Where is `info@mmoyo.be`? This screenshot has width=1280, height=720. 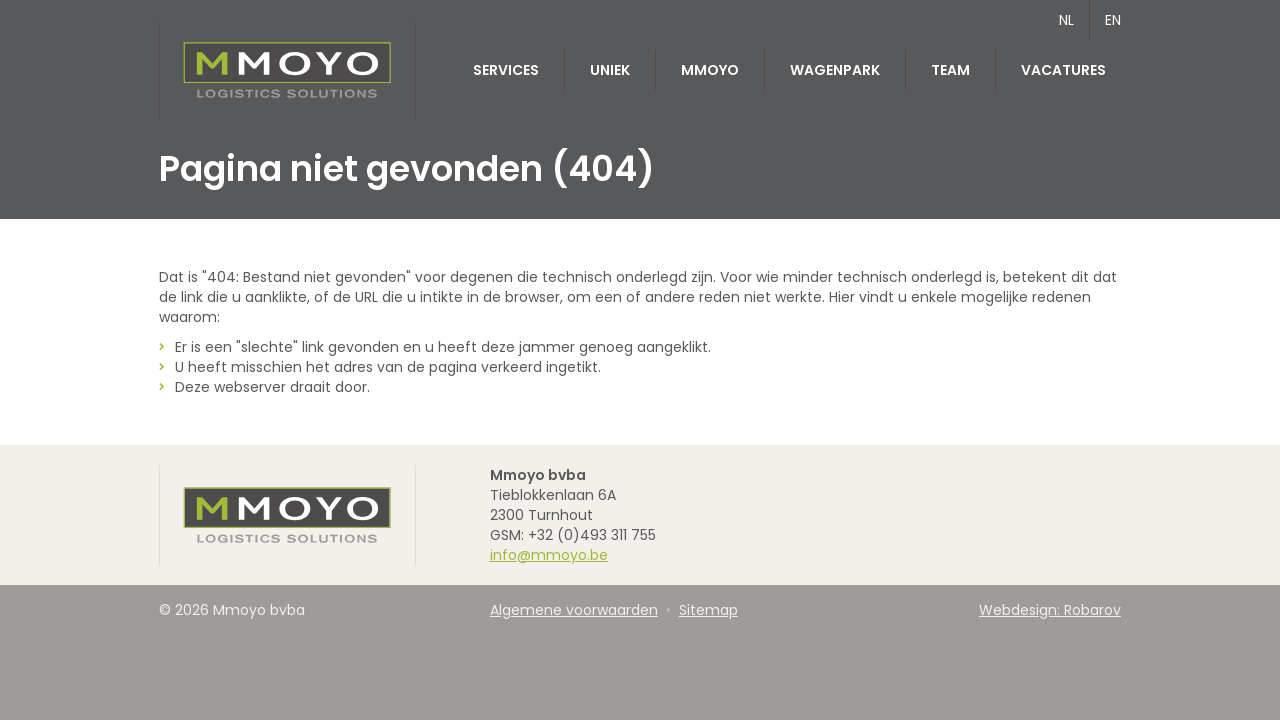 info@mmoyo.be is located at coordinates (549, 555).